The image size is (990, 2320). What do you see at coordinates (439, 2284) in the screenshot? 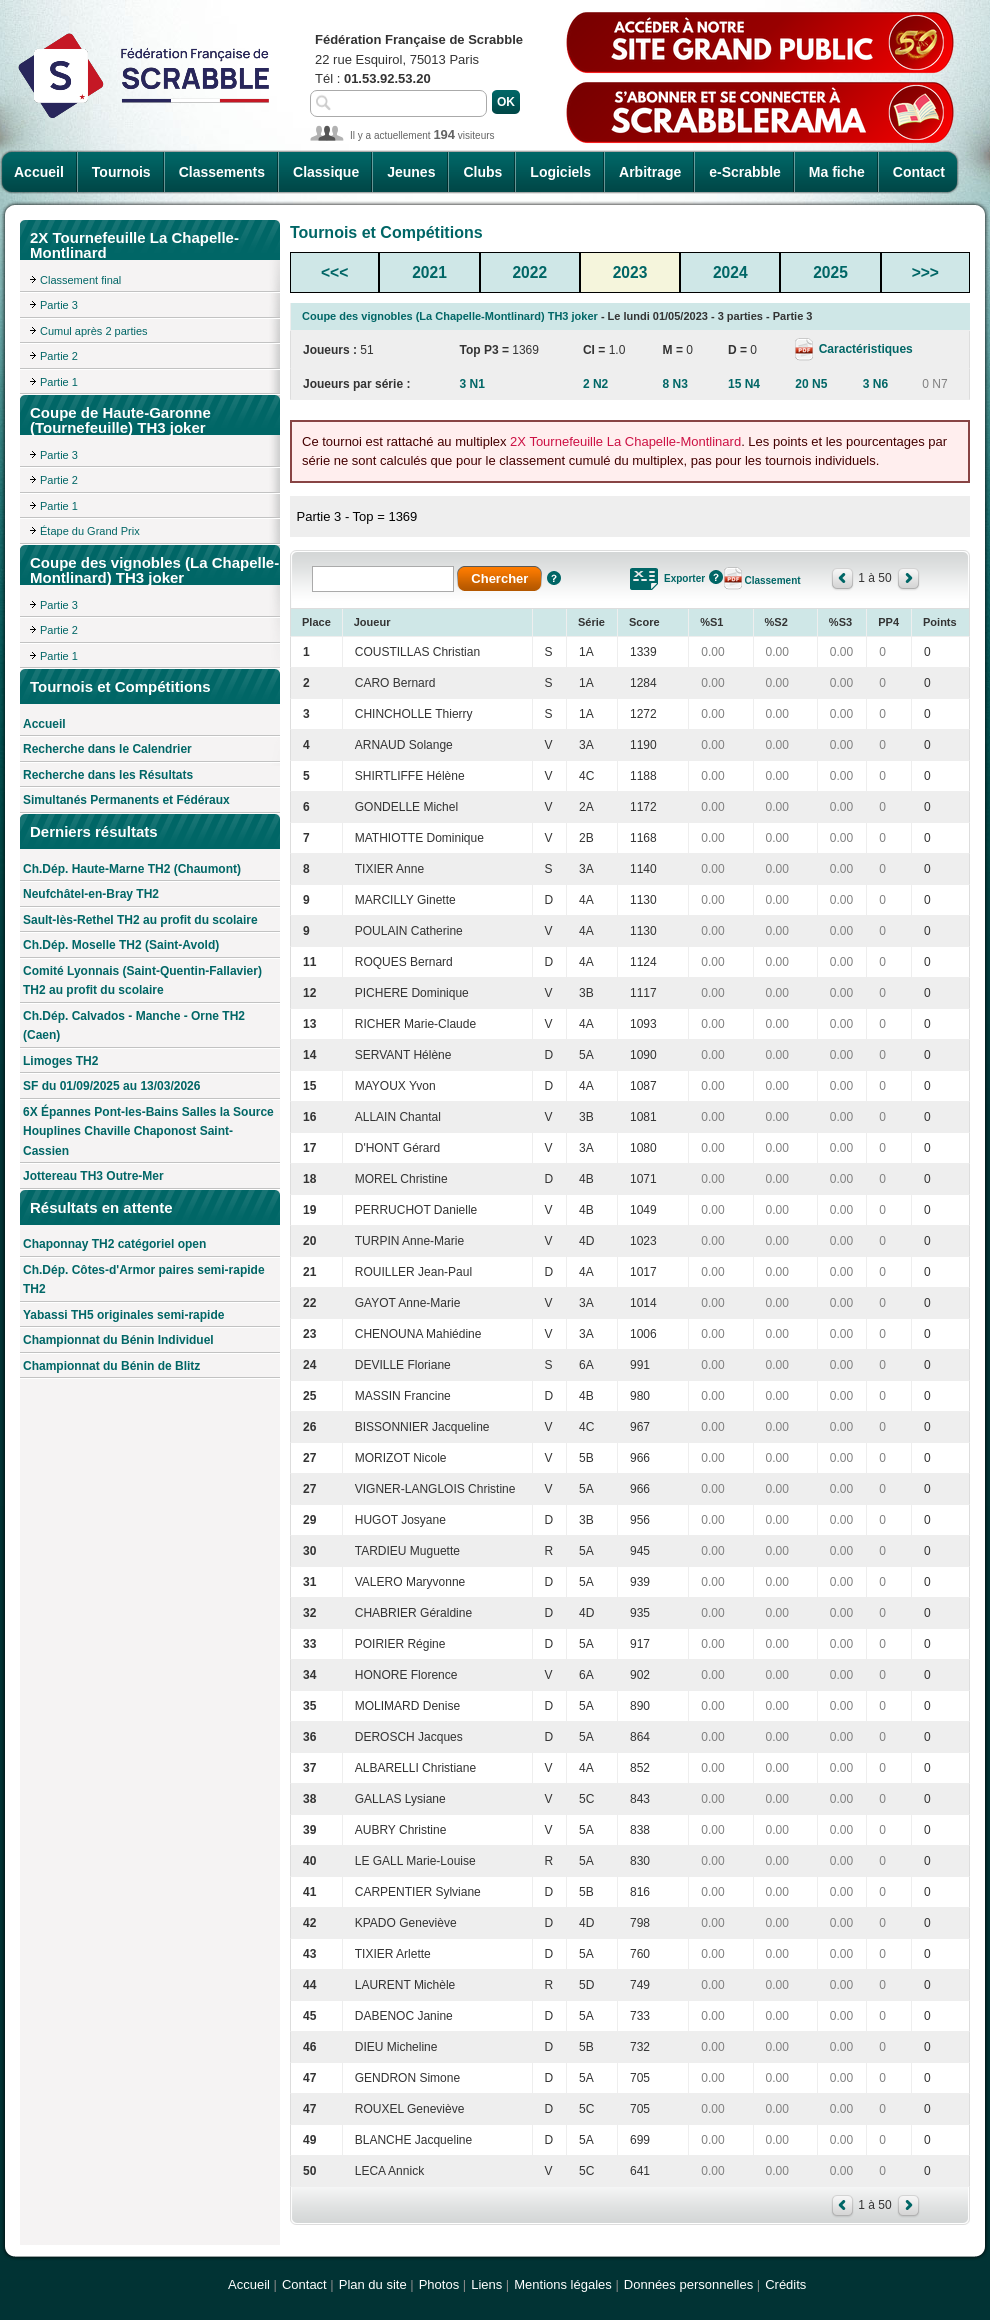
I see `Photos` at bounding box center [439, 2284].